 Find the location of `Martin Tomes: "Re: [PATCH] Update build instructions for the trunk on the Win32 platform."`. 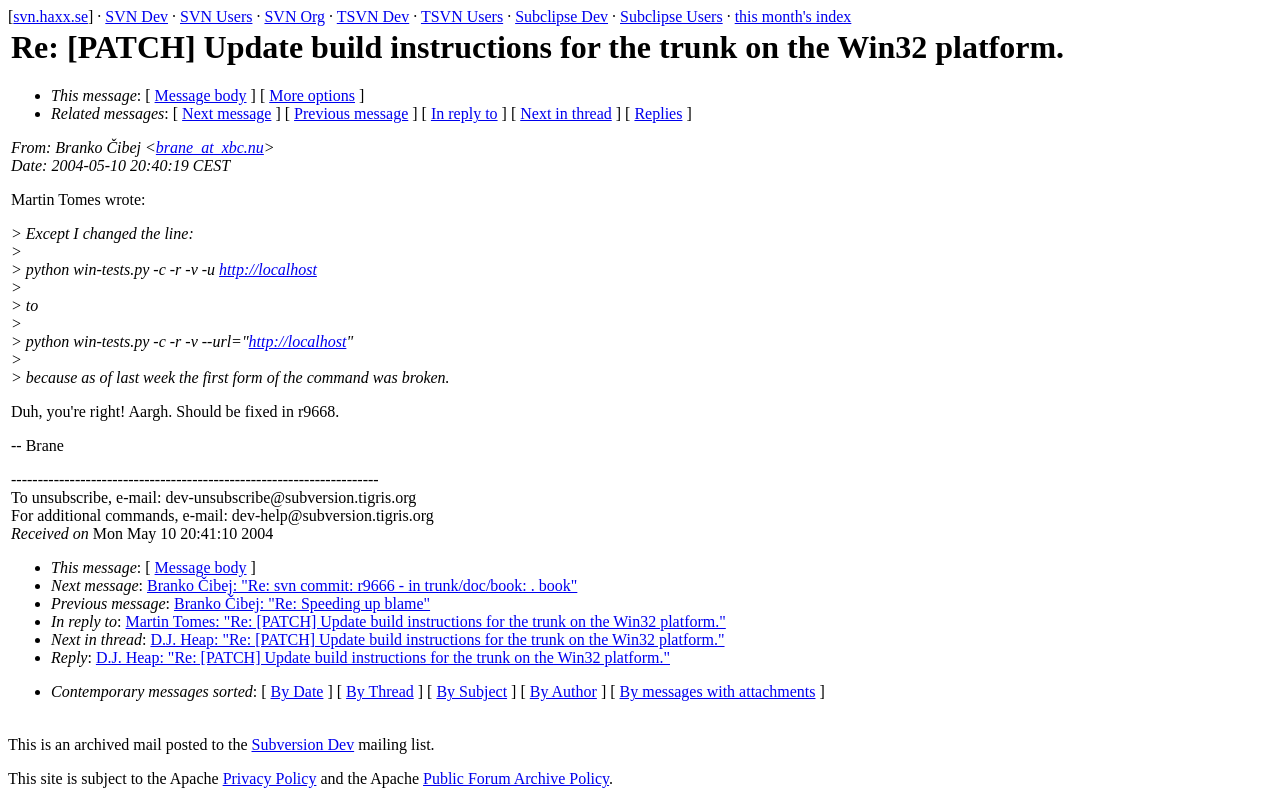

Martin Tomes: "Re: [PATCH] Update build instructions for the trunk on the Win32 platform." is located at coordinates (426, 621).